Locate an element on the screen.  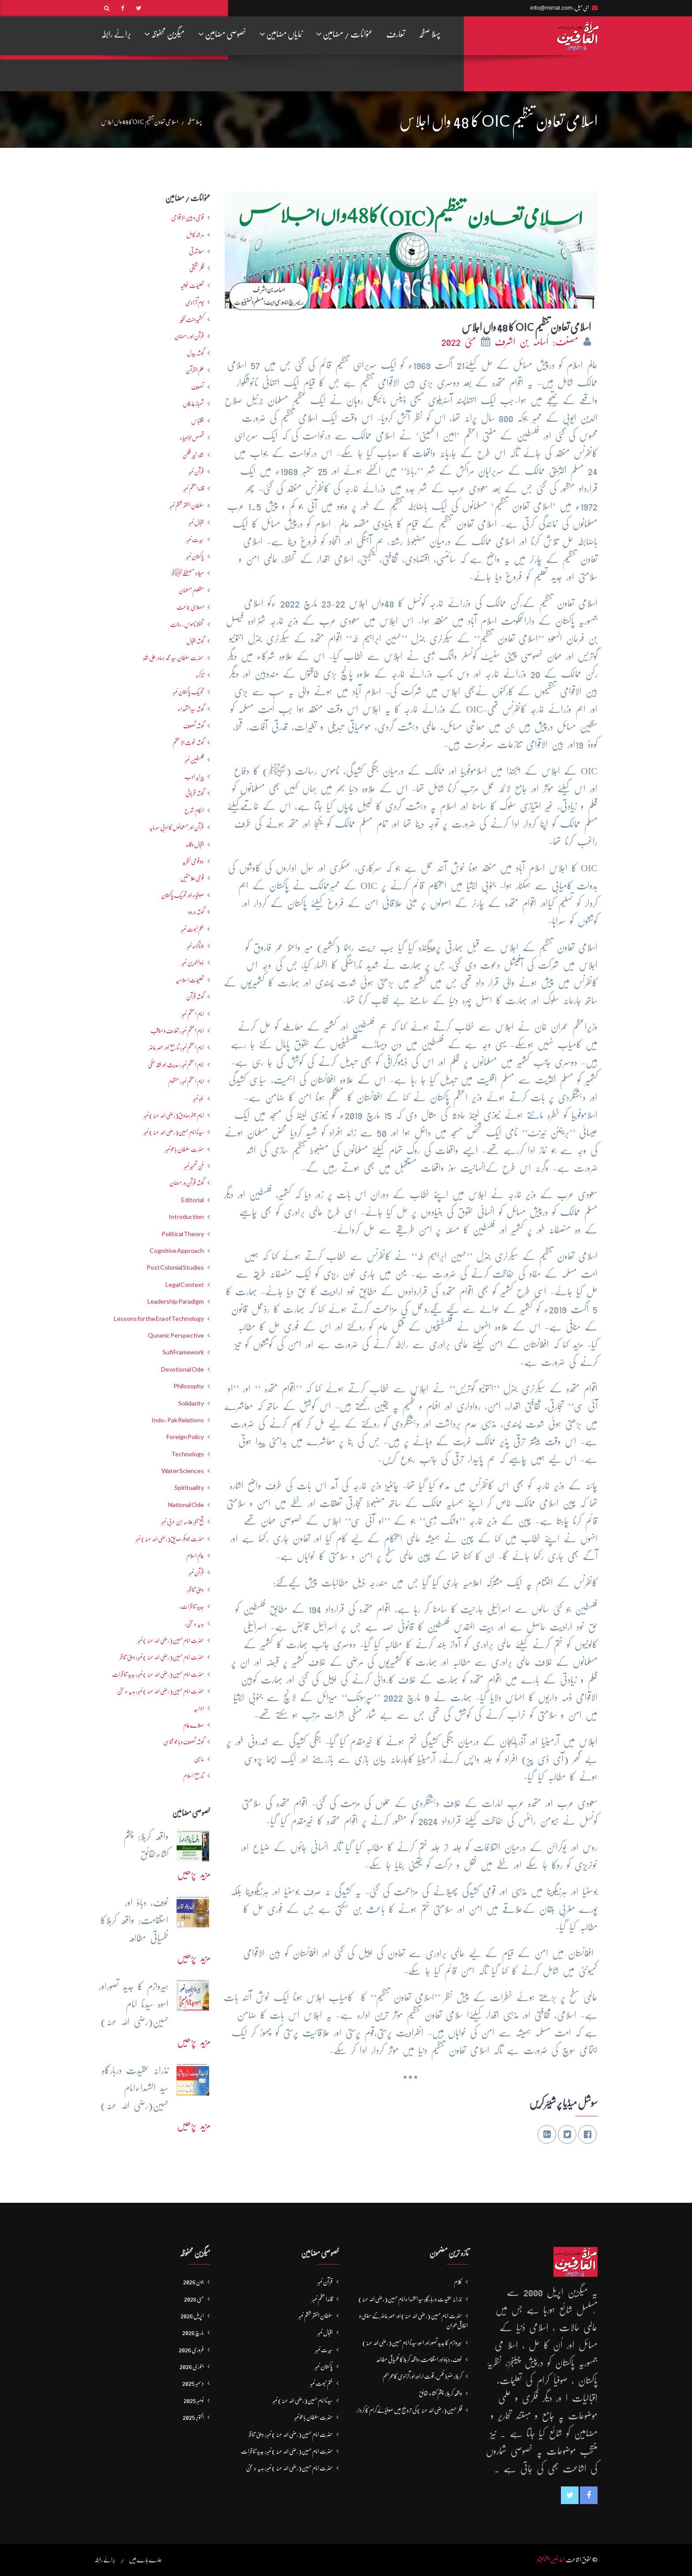
Devotional Ode is located at coordinates (182, 1369).